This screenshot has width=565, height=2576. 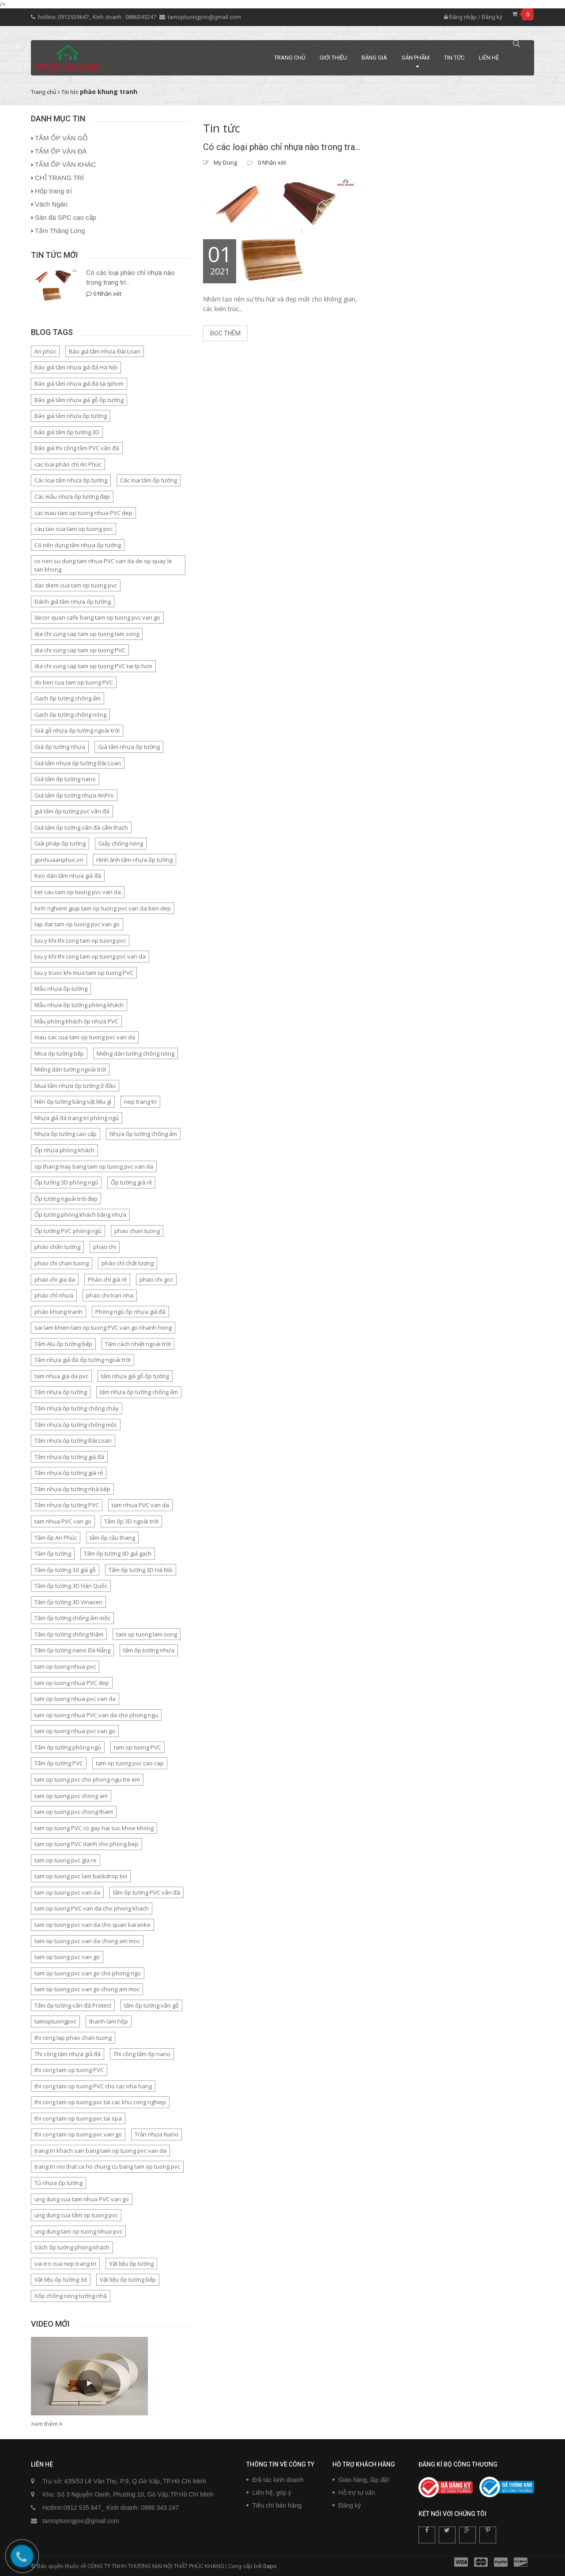 What do you see at coordinates (58, 1763) in the screenshot?
I see `Tấm ốp tường PVC` at bounding box center [58, 1763].